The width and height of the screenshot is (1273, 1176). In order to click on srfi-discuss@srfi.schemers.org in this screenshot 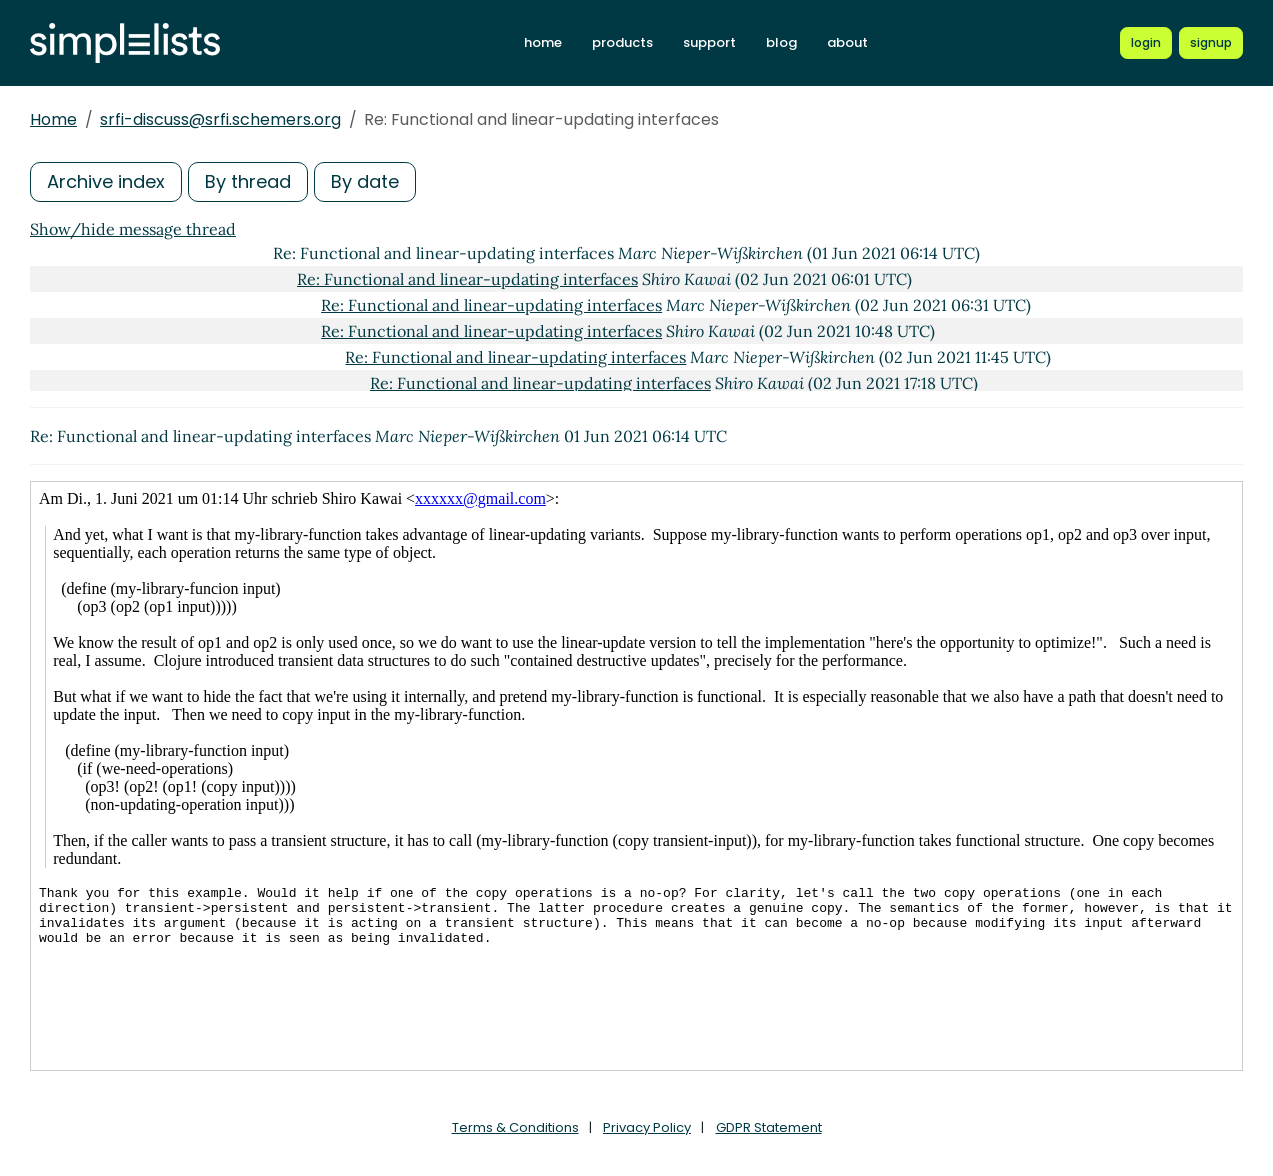, I will do `click(220, 119)`.